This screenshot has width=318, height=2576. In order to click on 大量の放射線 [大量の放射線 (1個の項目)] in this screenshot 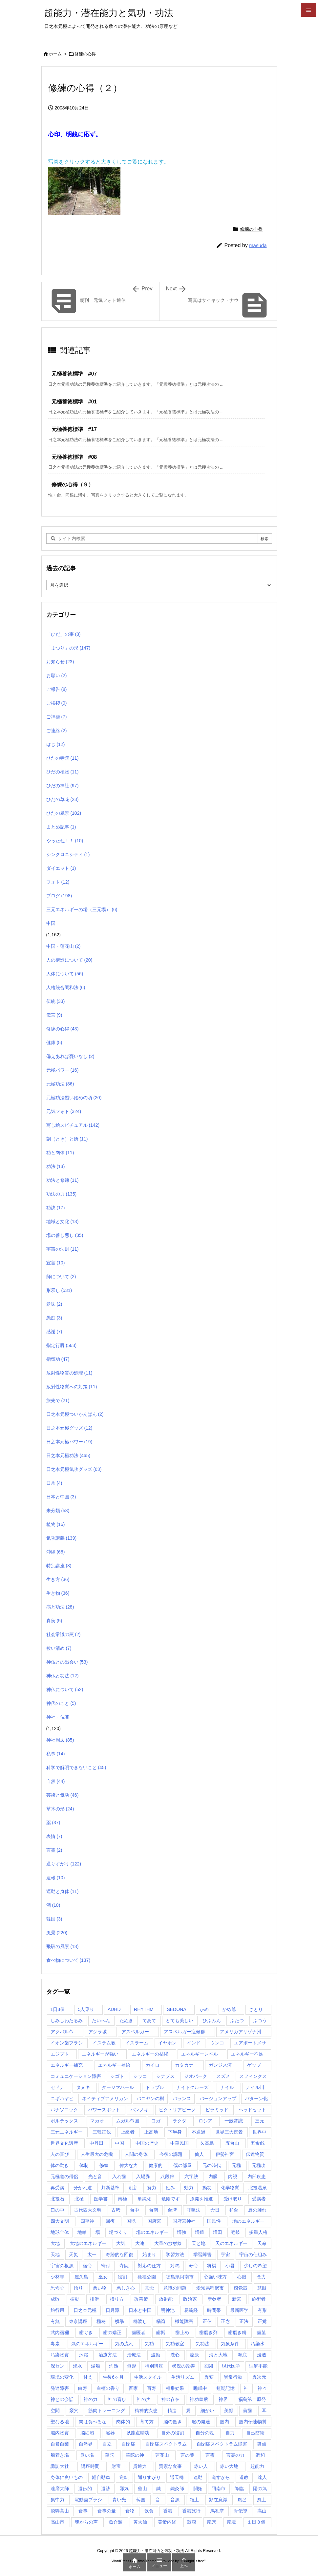, I will do `click(168, 2243)`.